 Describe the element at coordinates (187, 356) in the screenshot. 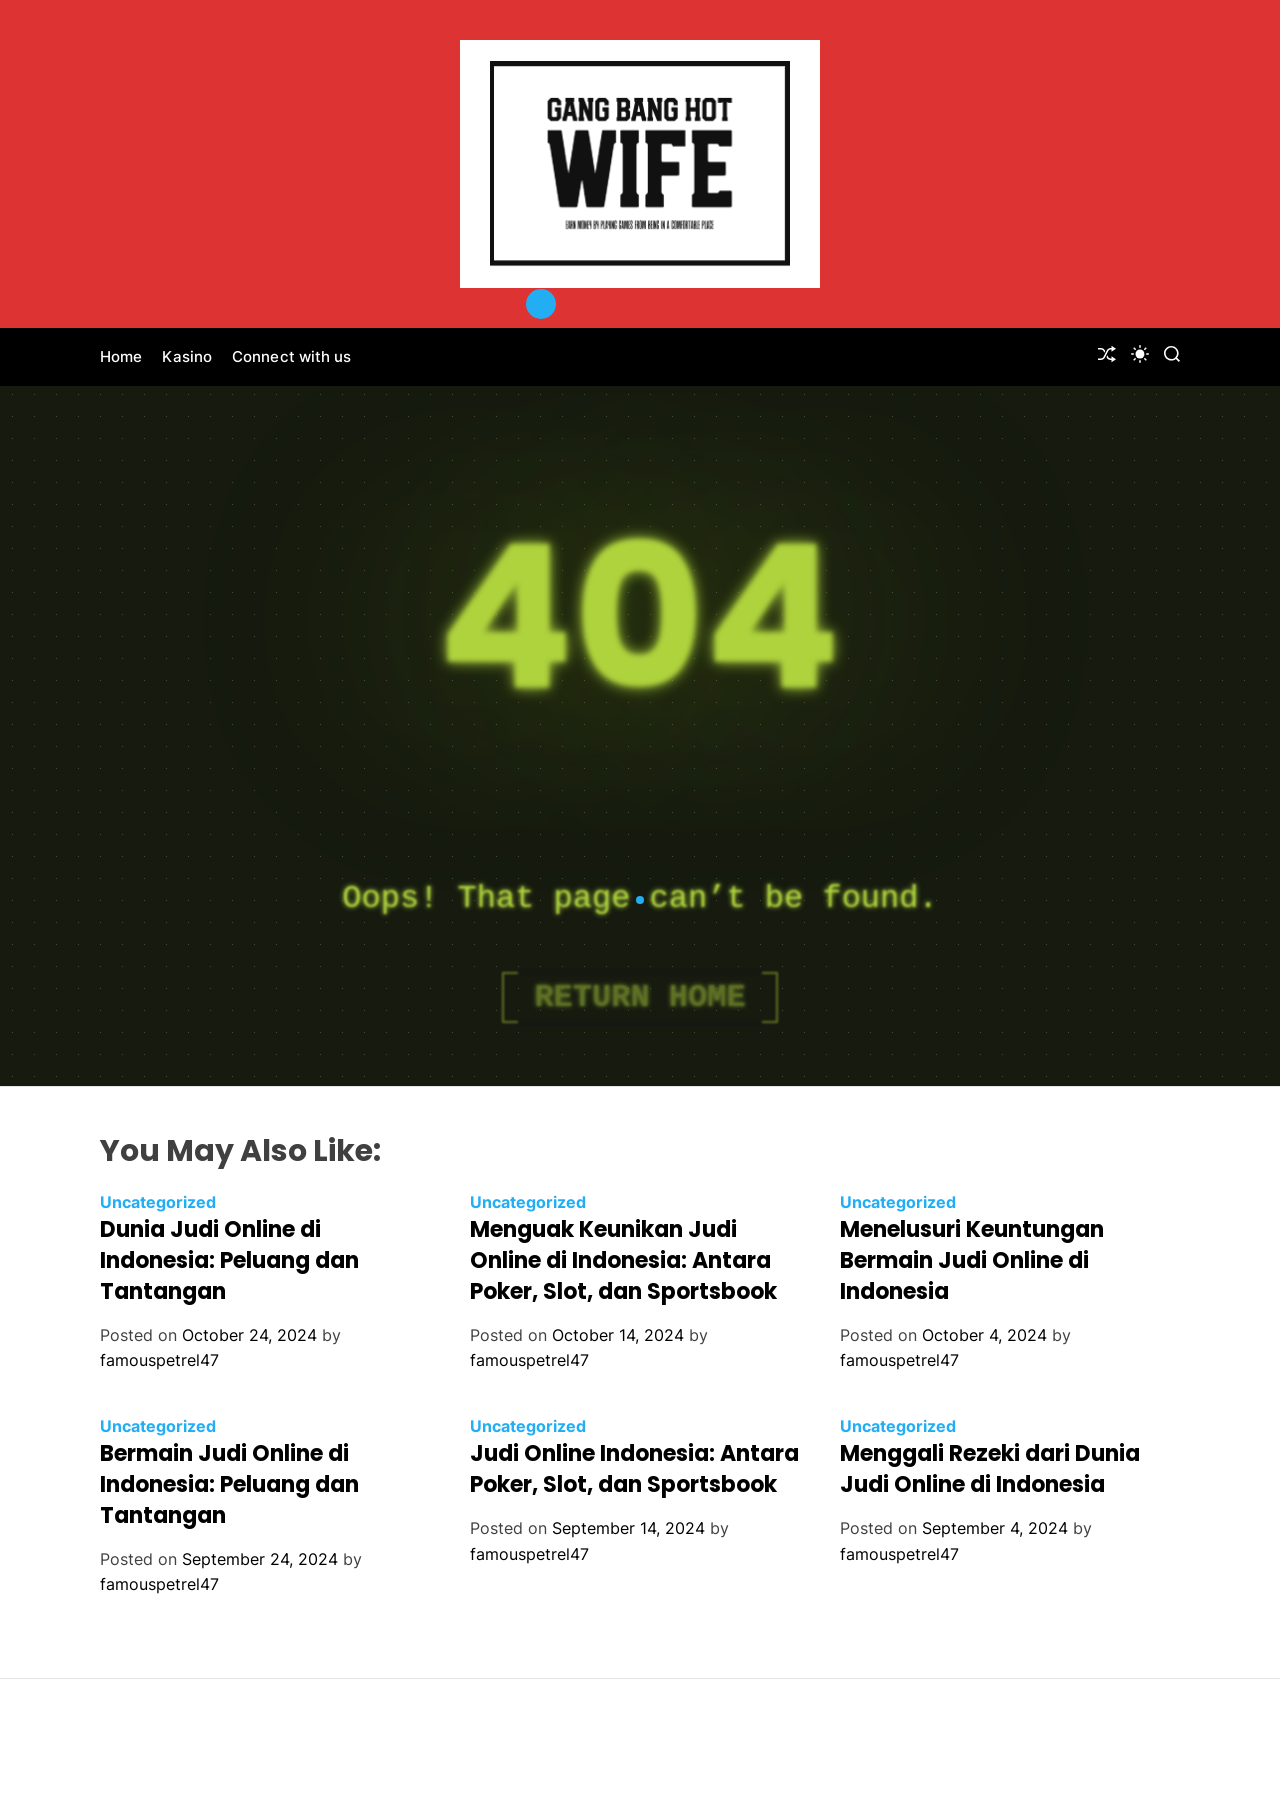

I see `Kasino` at that location.